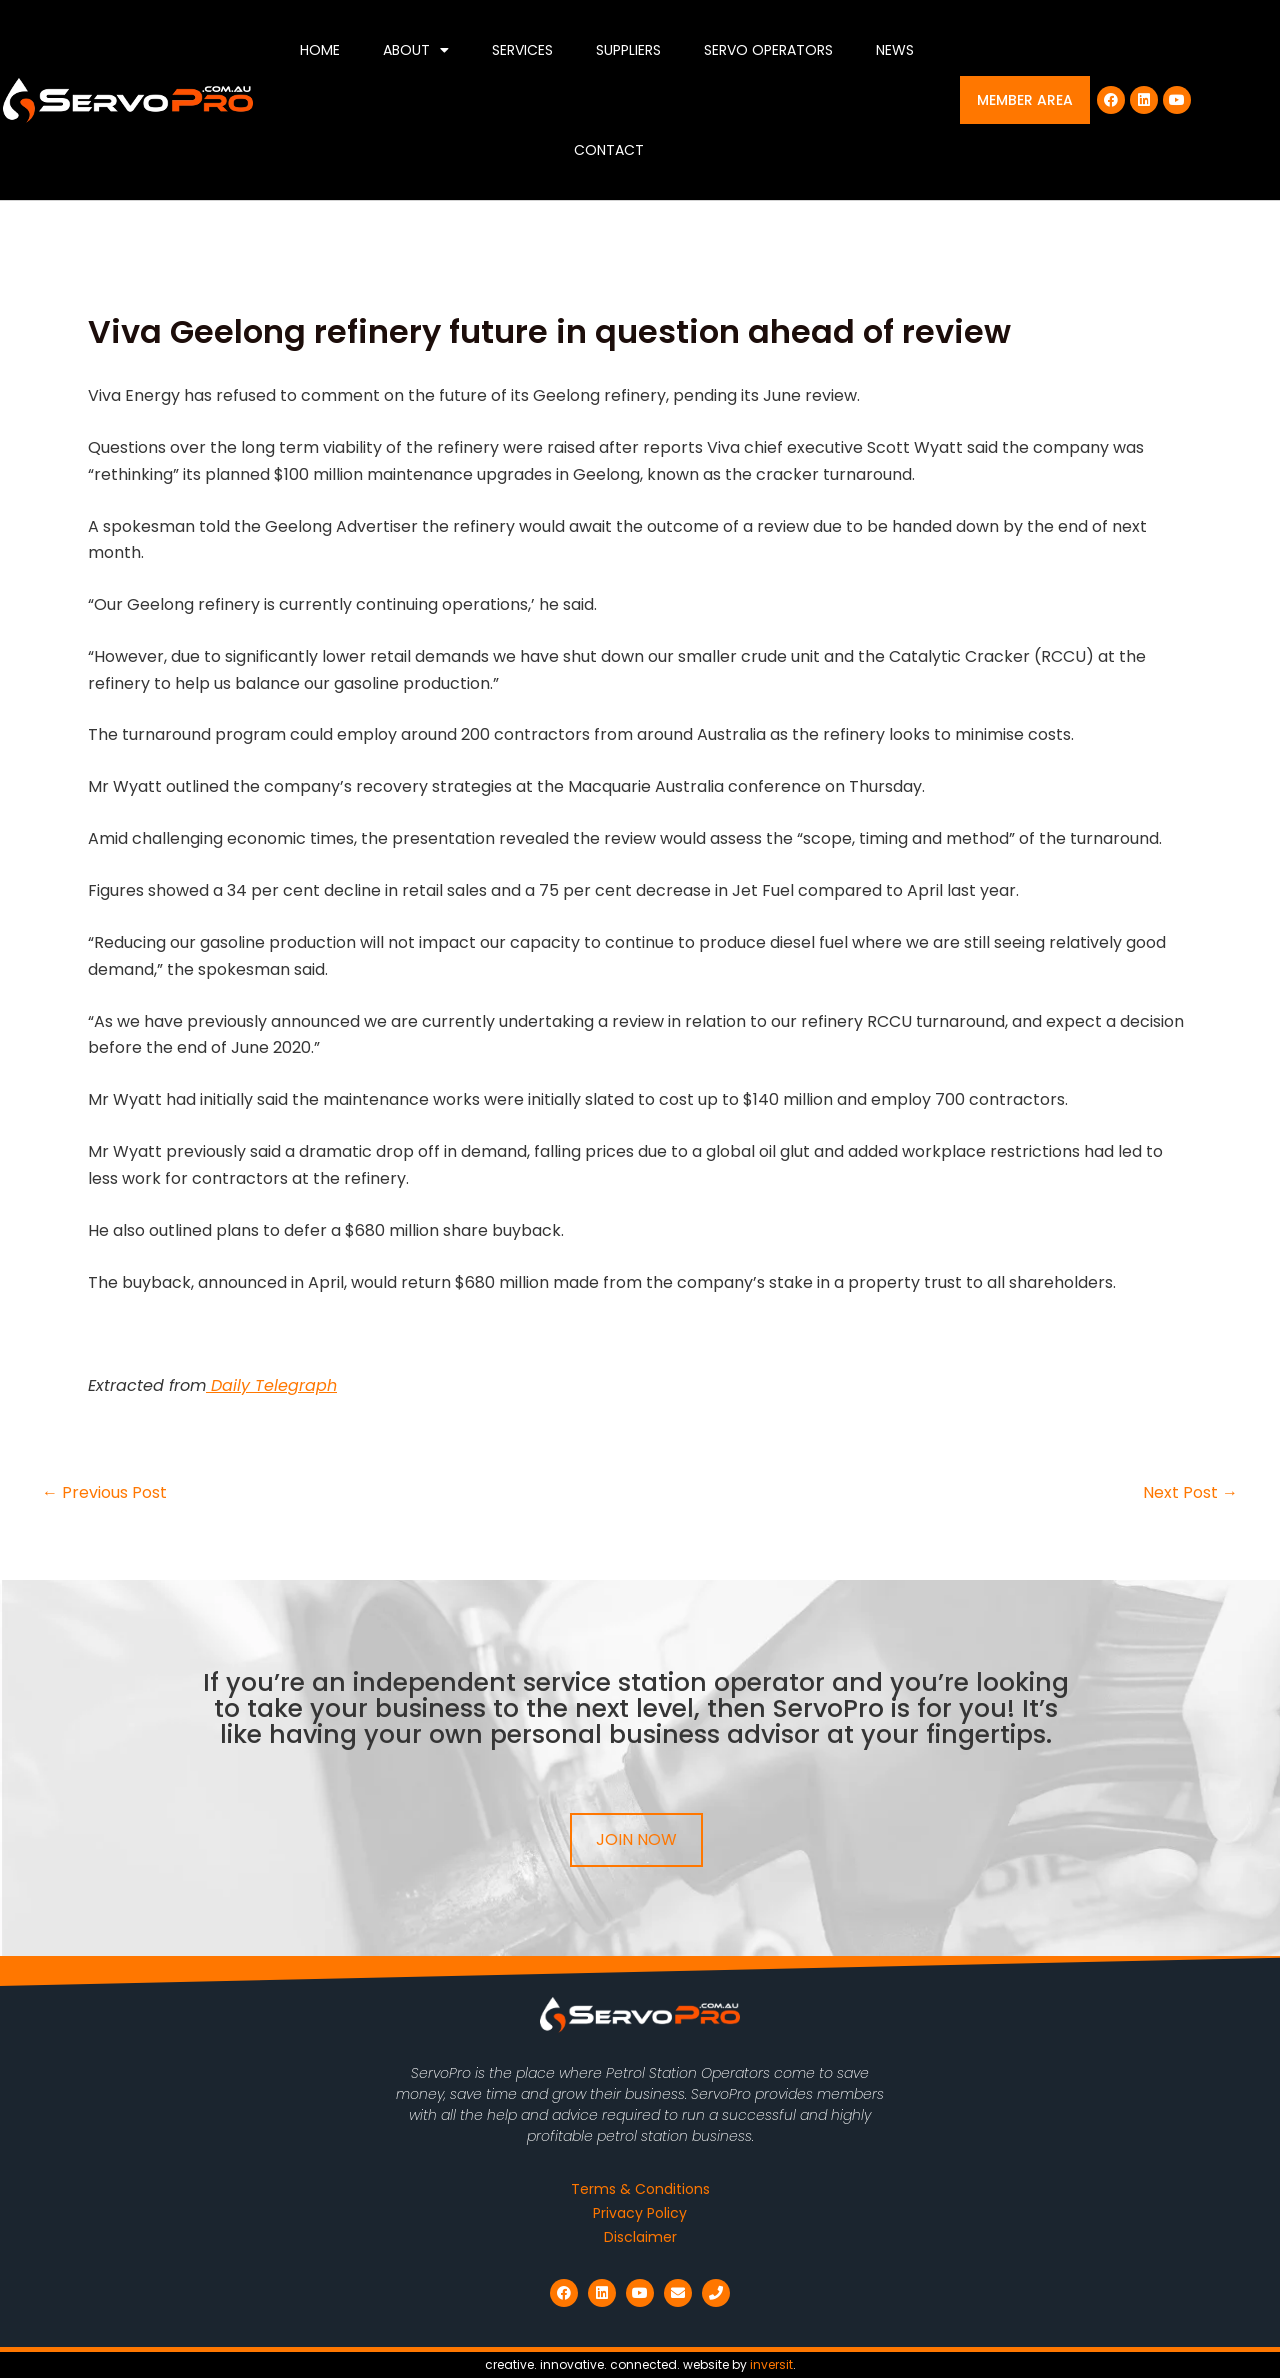  Describe the element at coordinates (640, 2237) in the screenshot. I see `Disclaimer` at that location.